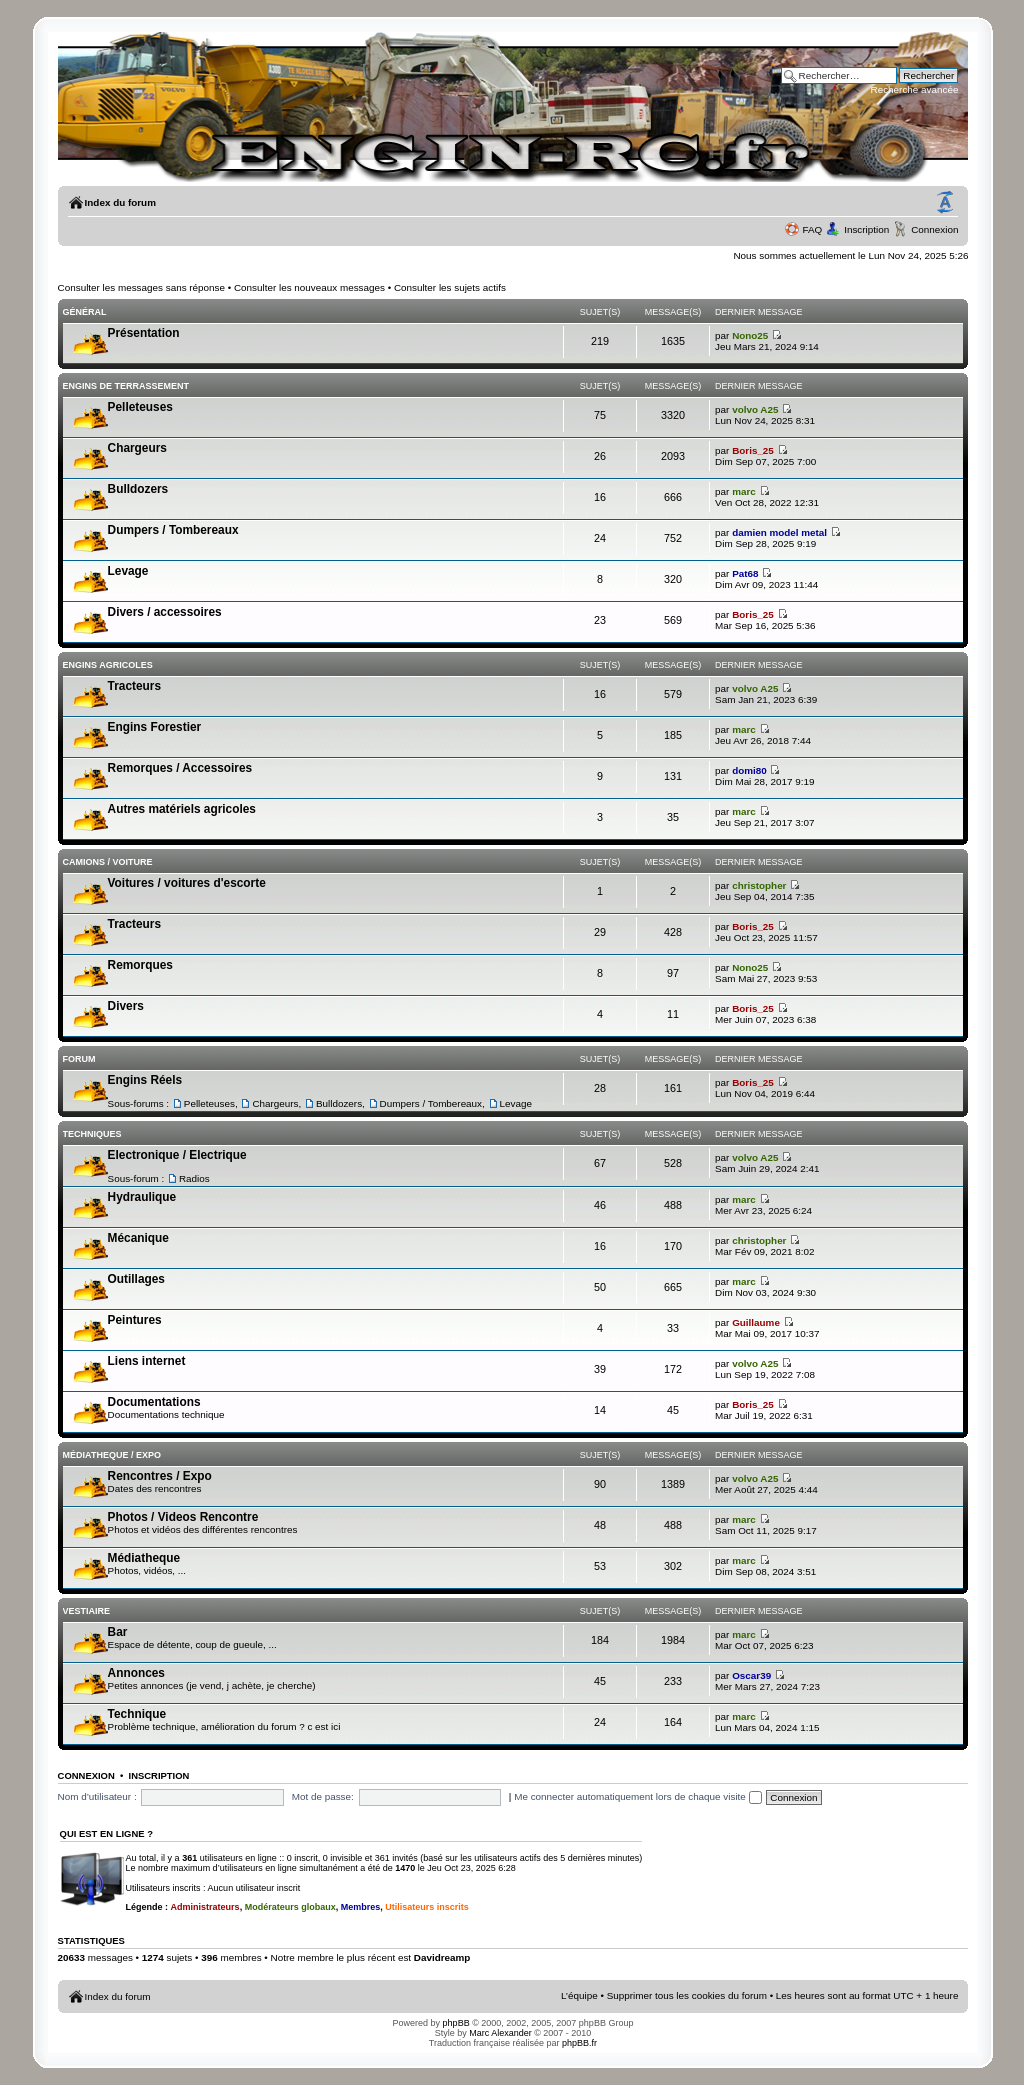 The width and height of the screenshot is (1024, 2085). I want to click on Vestiaire, so click(87, 1611).